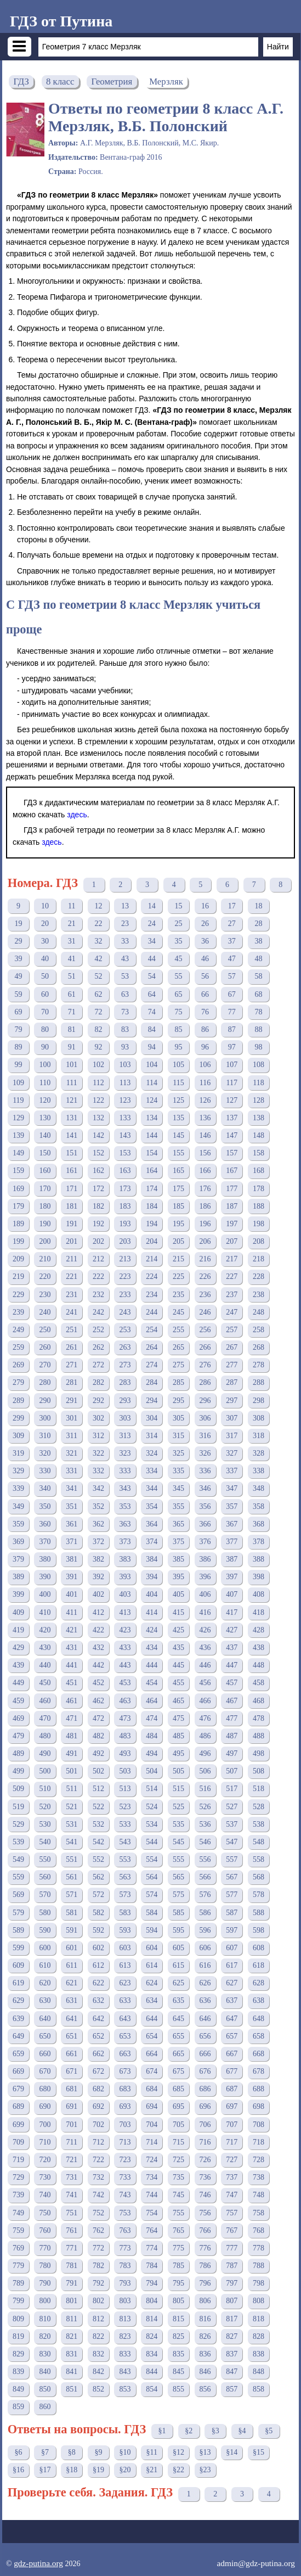  I want to click on 795, so click(178, 2283).